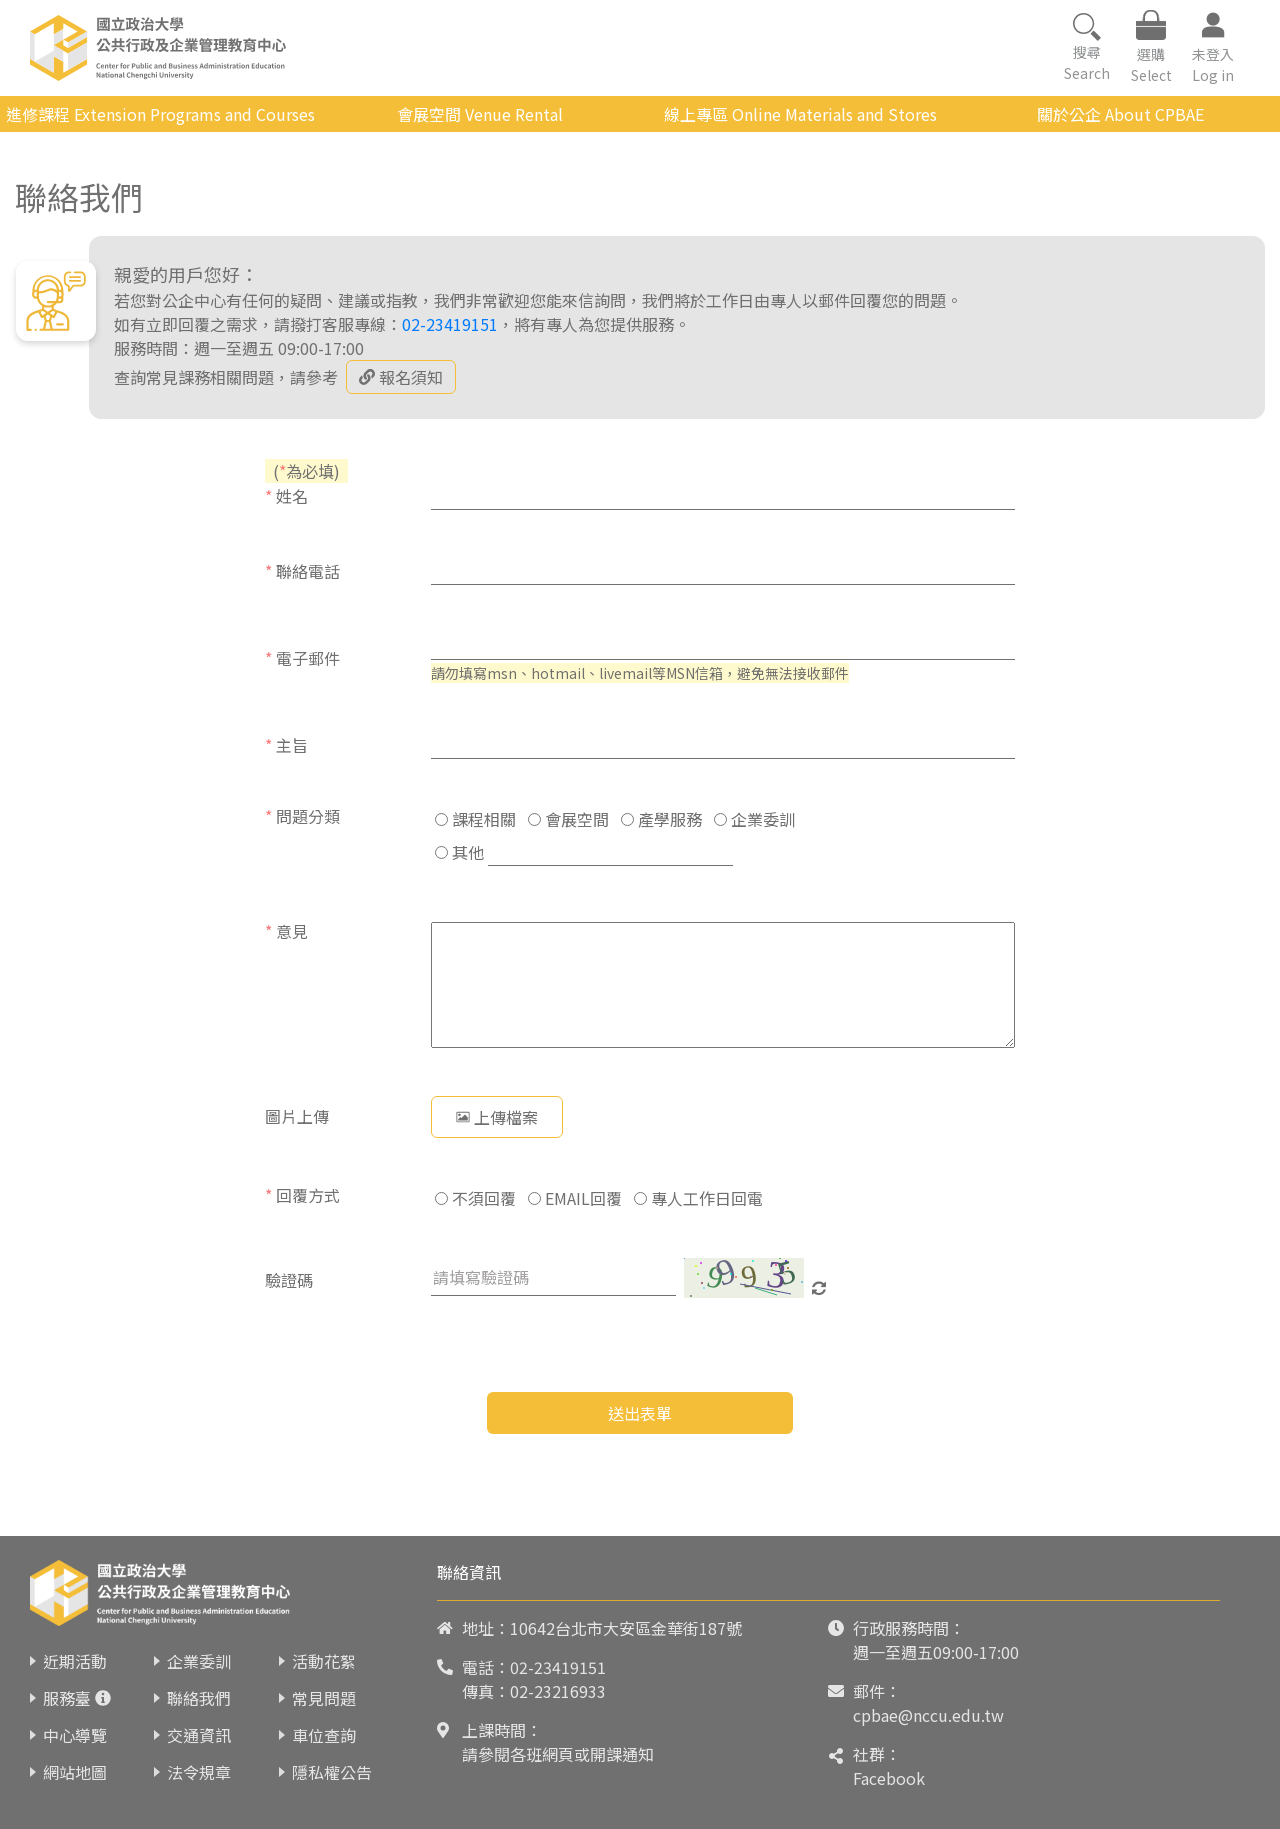 The height and width of the screenshot is (1829, 1280). I want to click on 專人工作日回電, so click(698, 1198).